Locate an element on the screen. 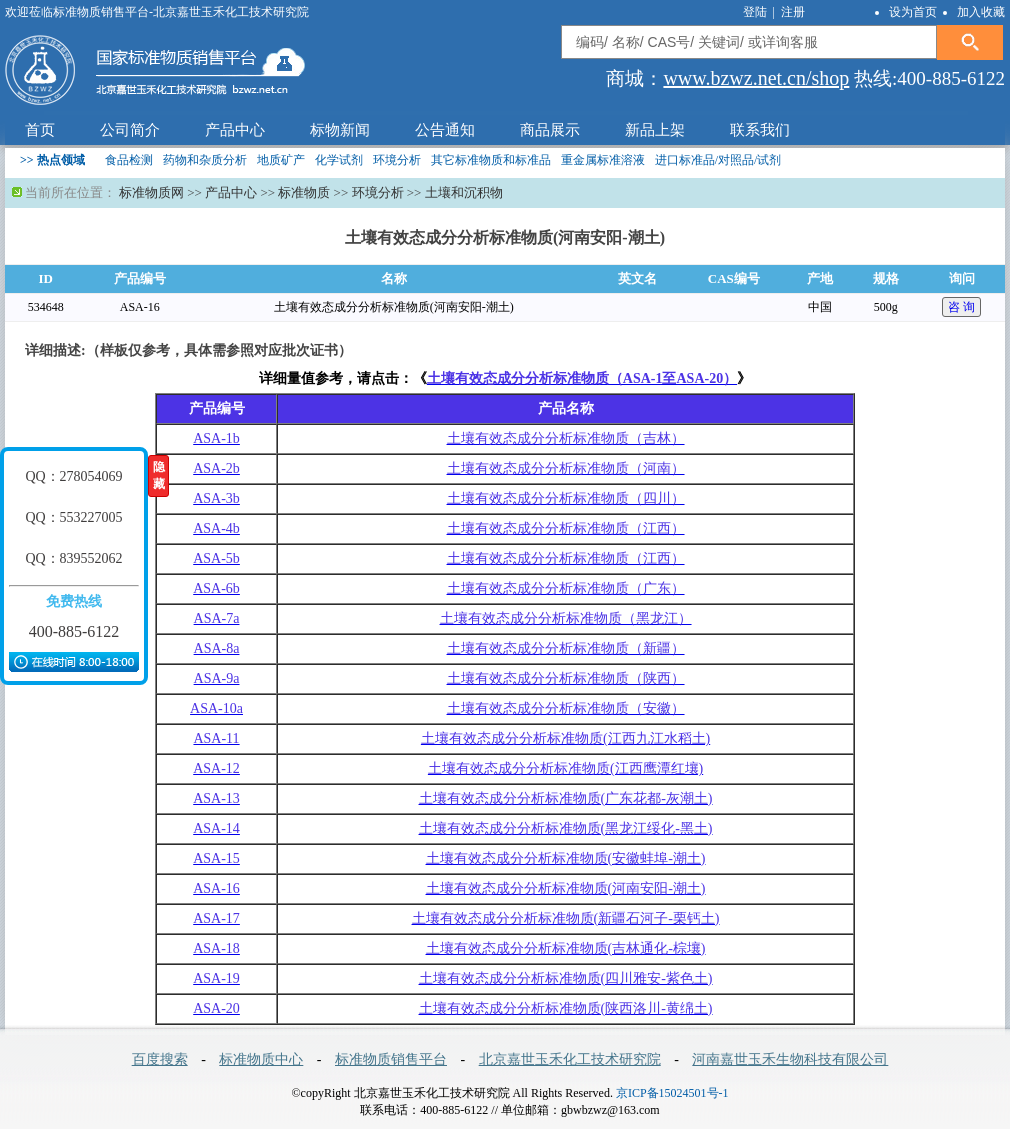 Image resolution: width=1010 pixels, height=1129 pixels. 联系我们 is located at coordinates (760, 130).